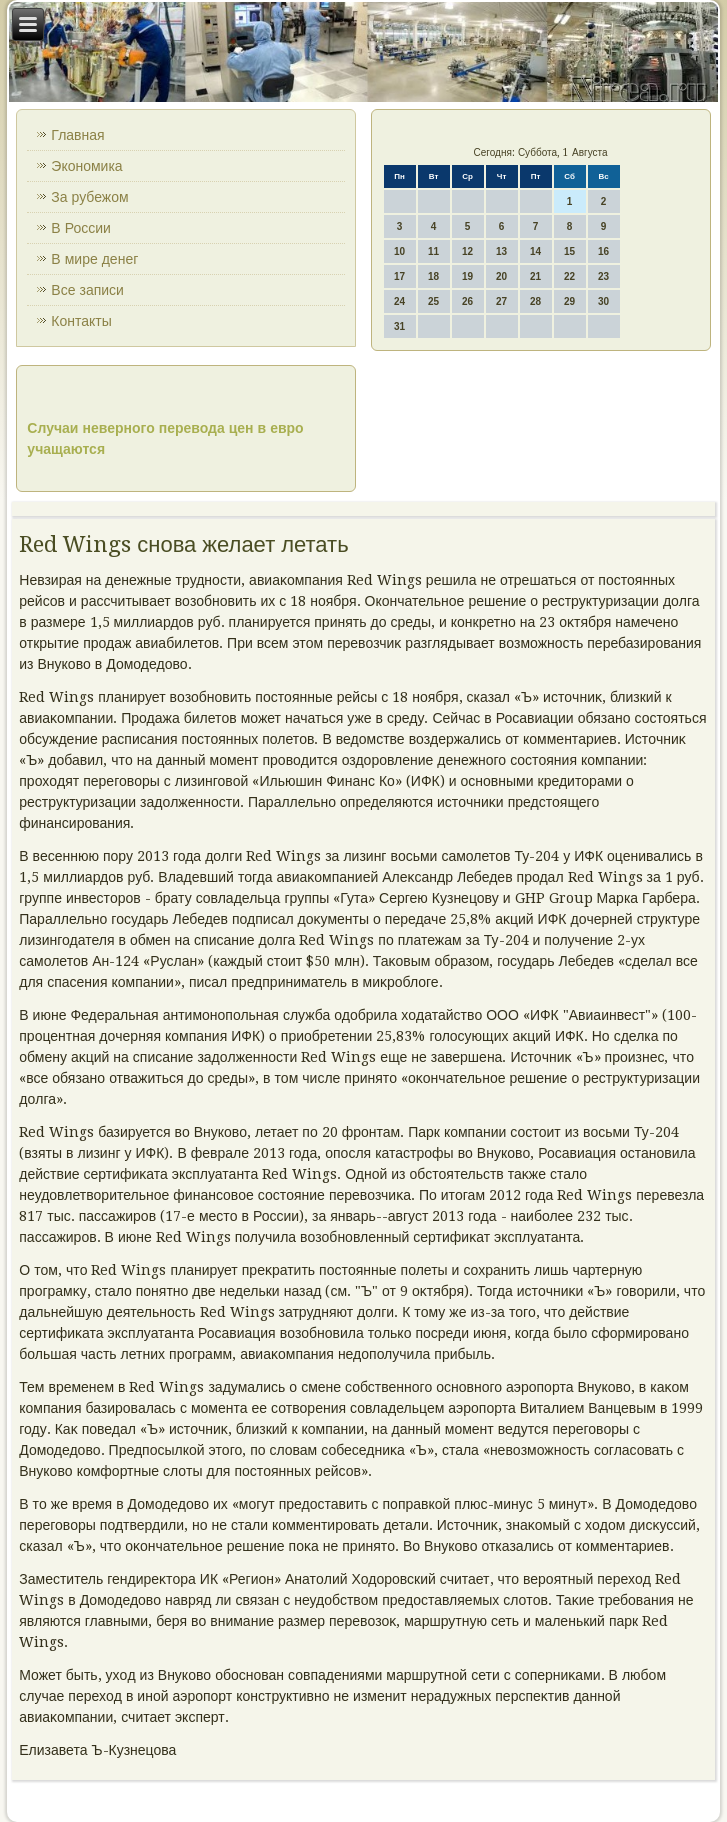 Image resolution: width=727 pixels, height=1822 pixels. What do you see at coordinates (535, 301) in the screenshot?
I see `28` at bounding box center [535, 301].